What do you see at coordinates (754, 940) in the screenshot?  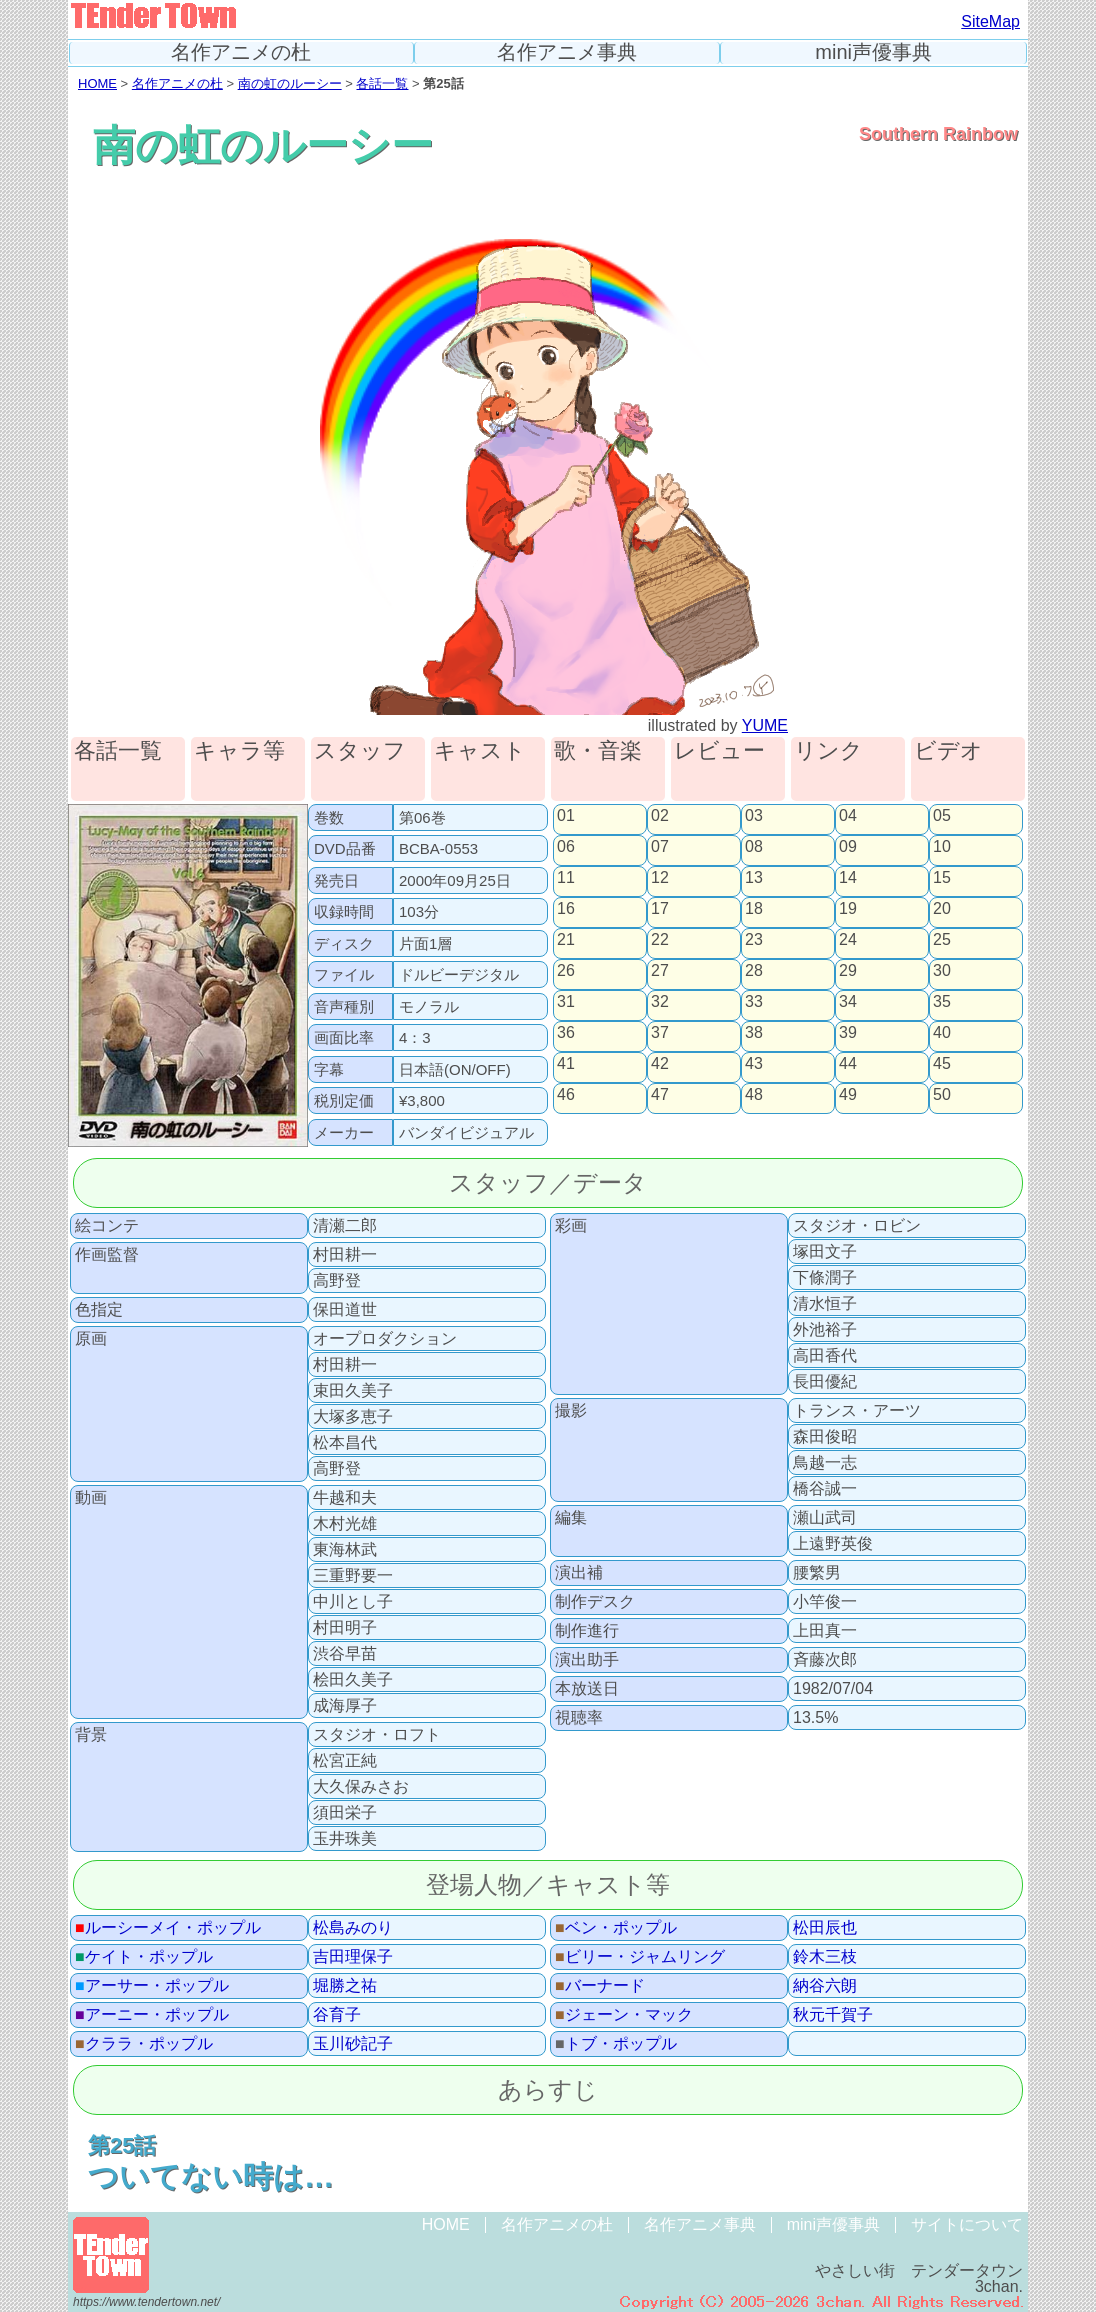 I see `23` at bounding box center [754, 940].